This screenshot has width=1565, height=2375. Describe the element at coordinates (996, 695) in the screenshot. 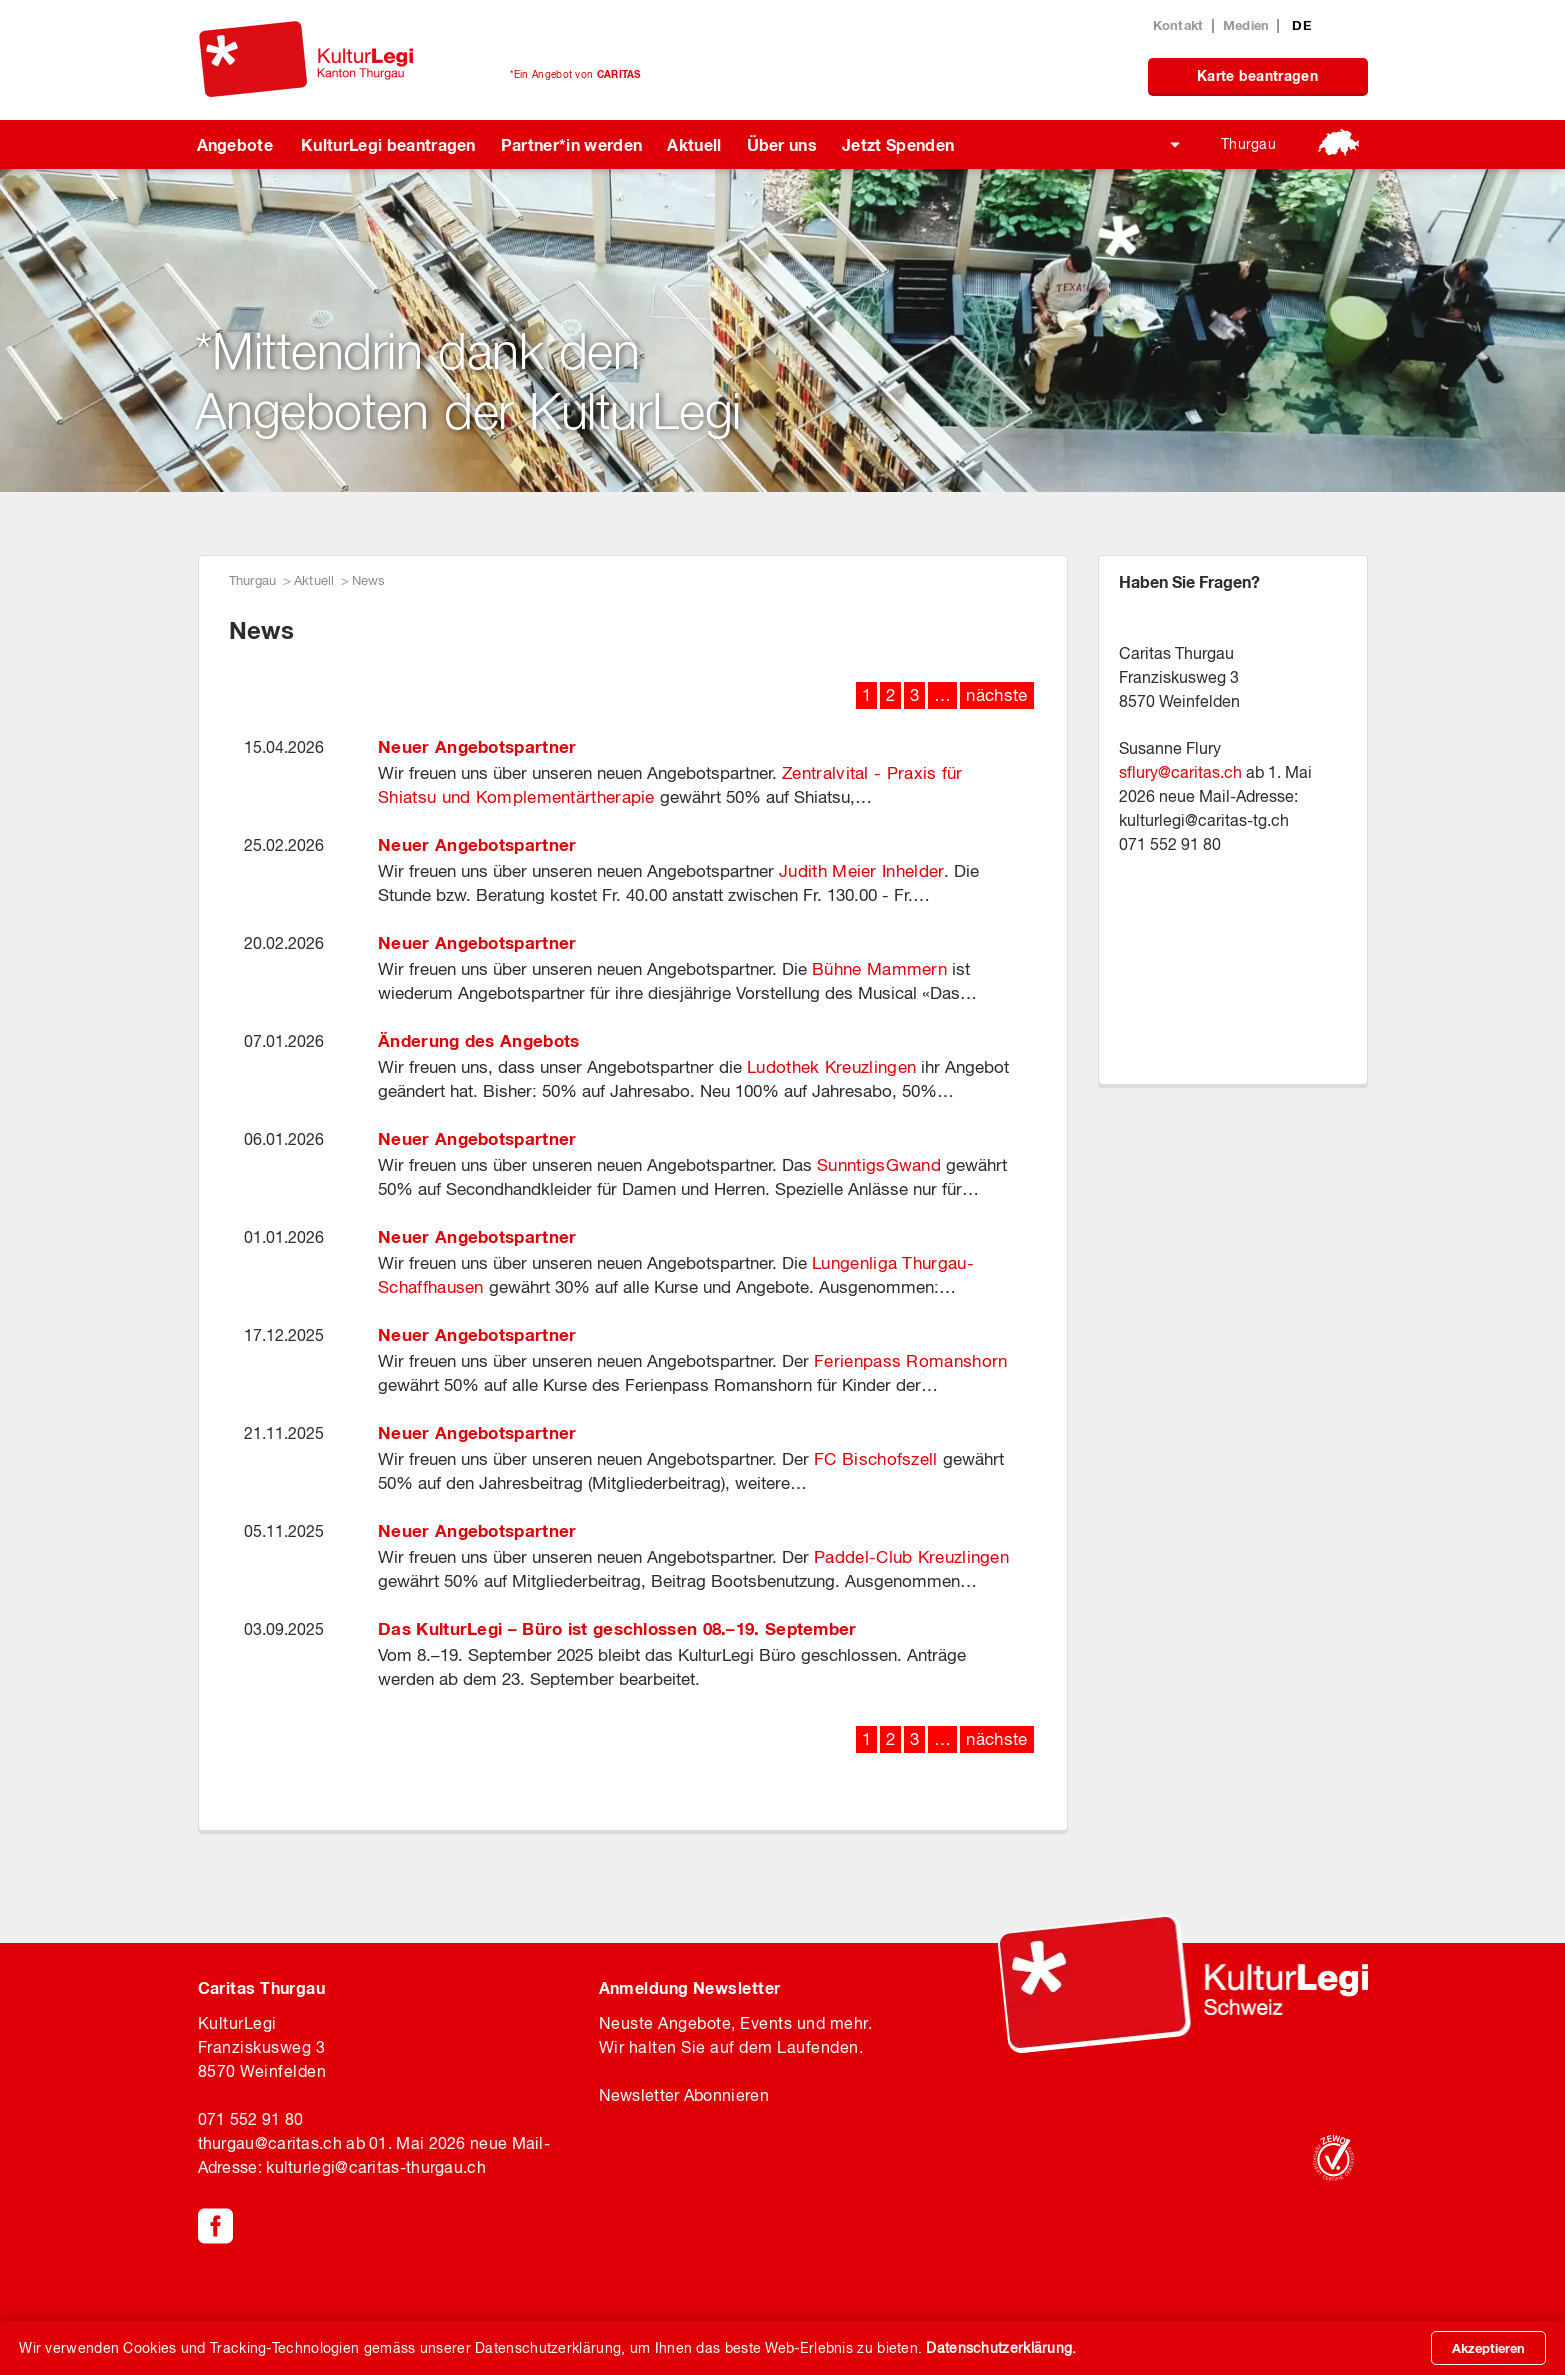

I see `nächste` at that location.